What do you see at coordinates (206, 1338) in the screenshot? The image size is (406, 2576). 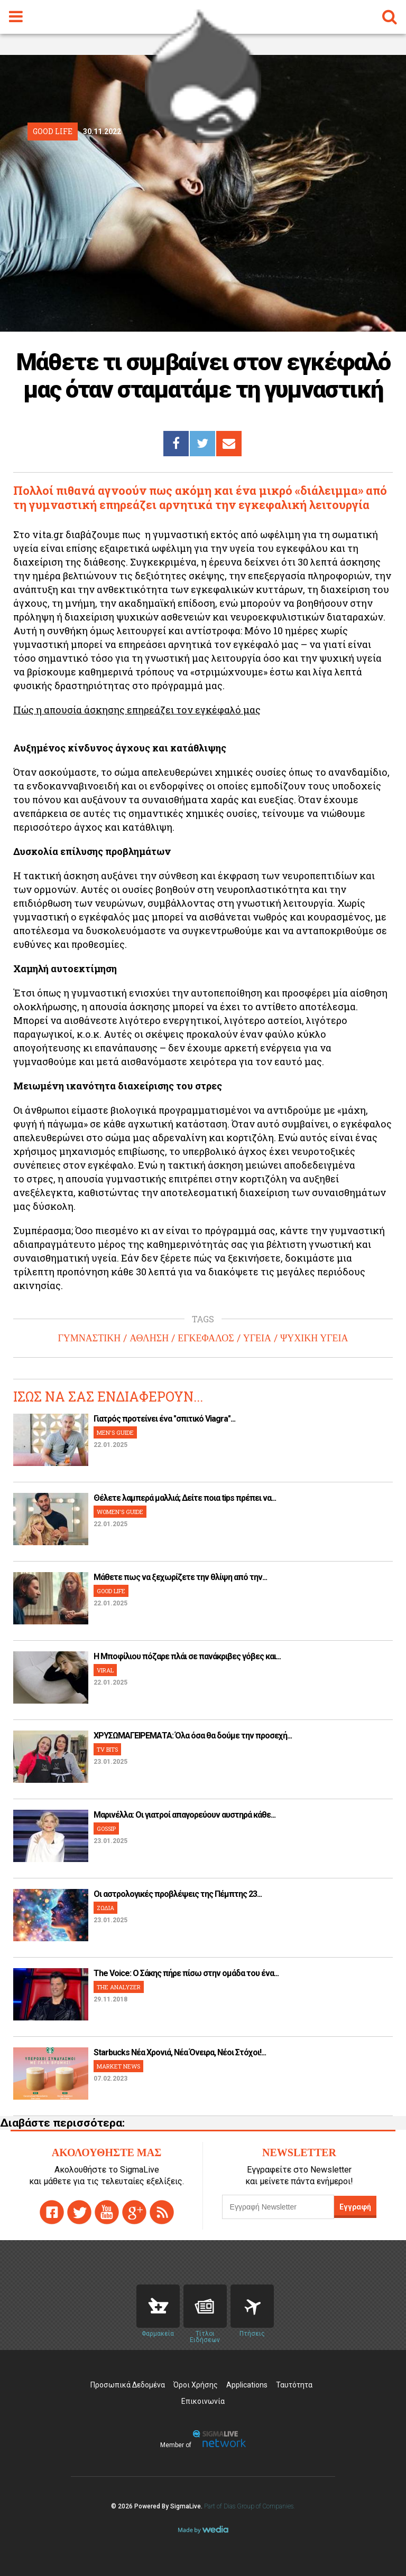 I see `ΕΓΚΕΦΑΛΟΣ` at bounding box center [206, 1338].